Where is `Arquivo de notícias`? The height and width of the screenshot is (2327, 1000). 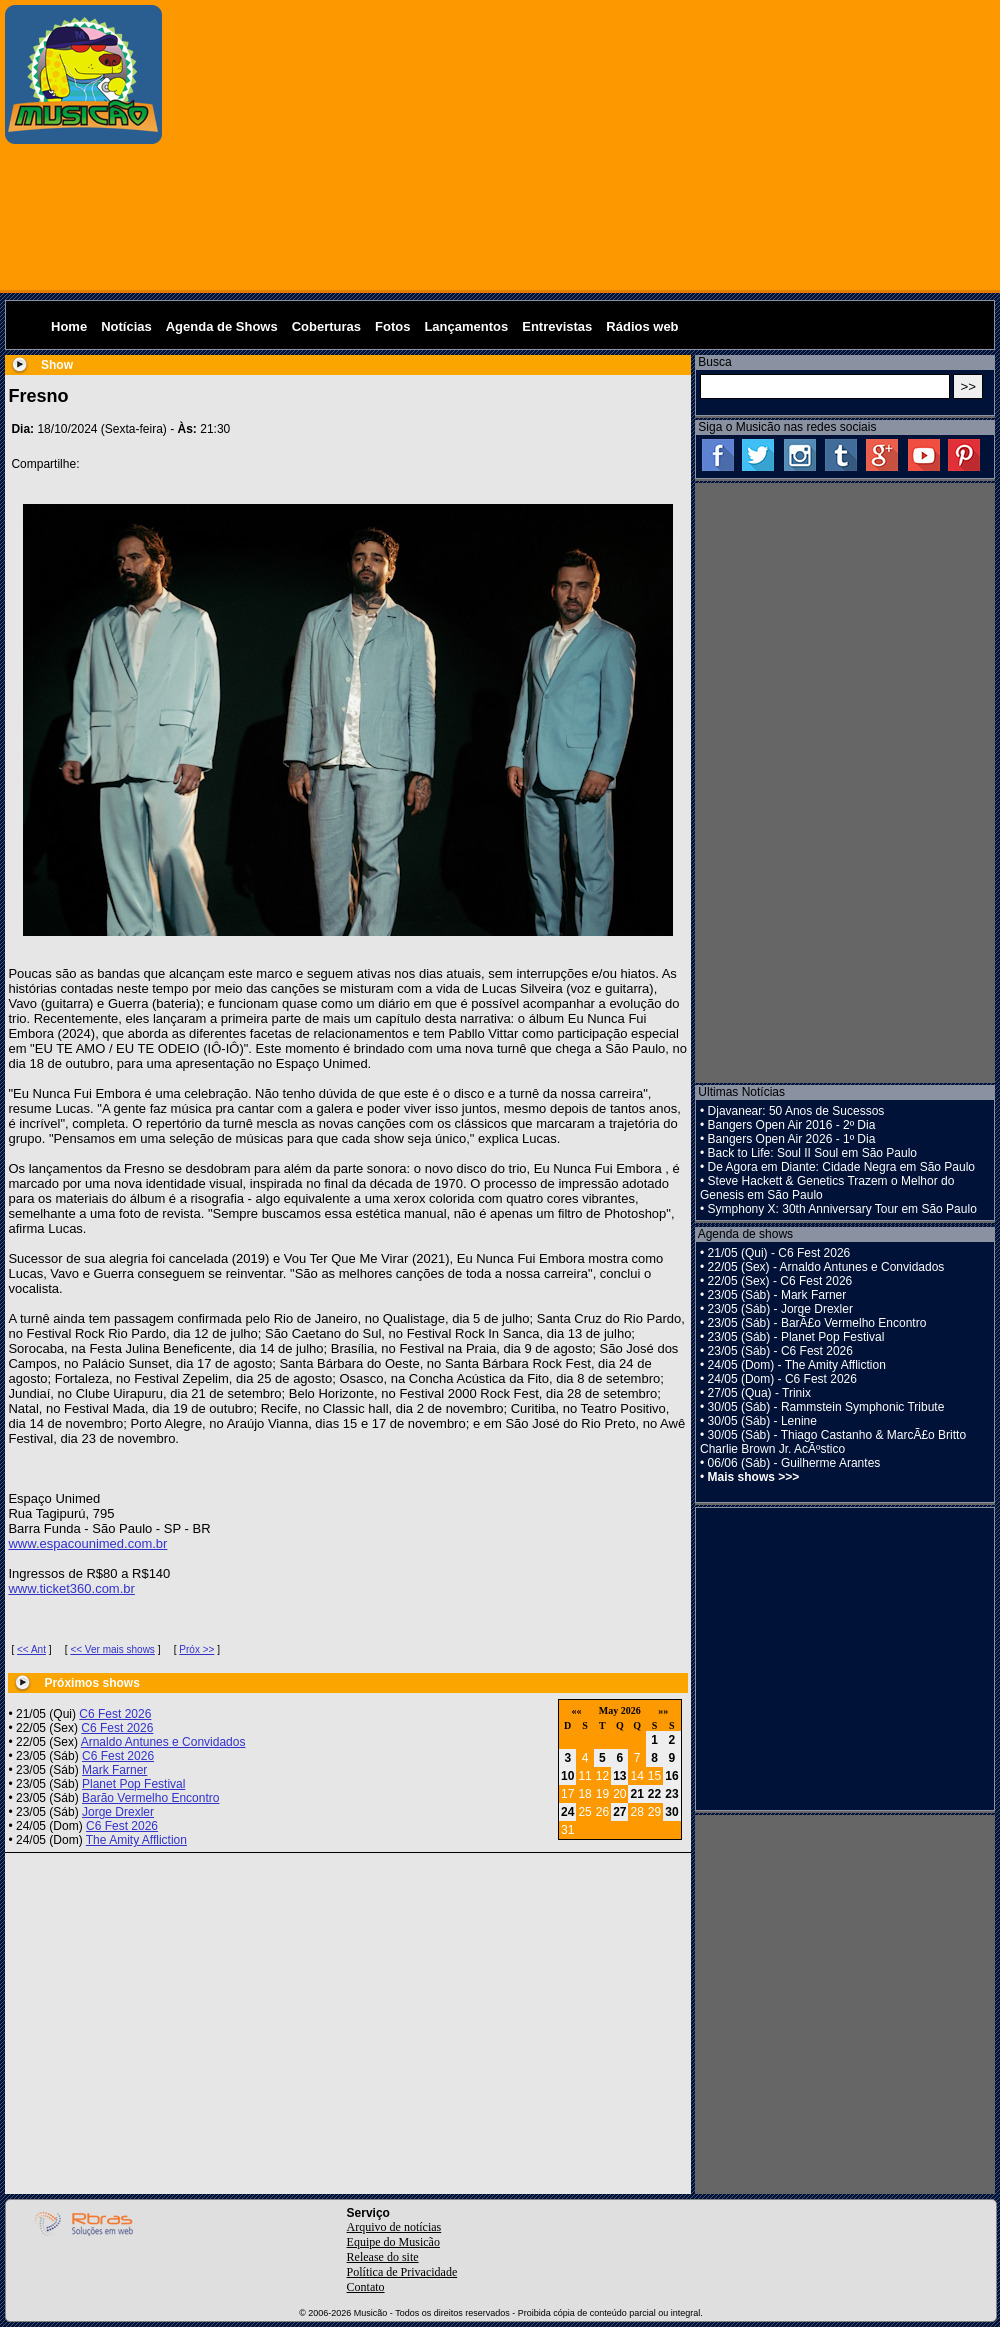
Arquivo de notícias is located at coordinates (394, 2227).